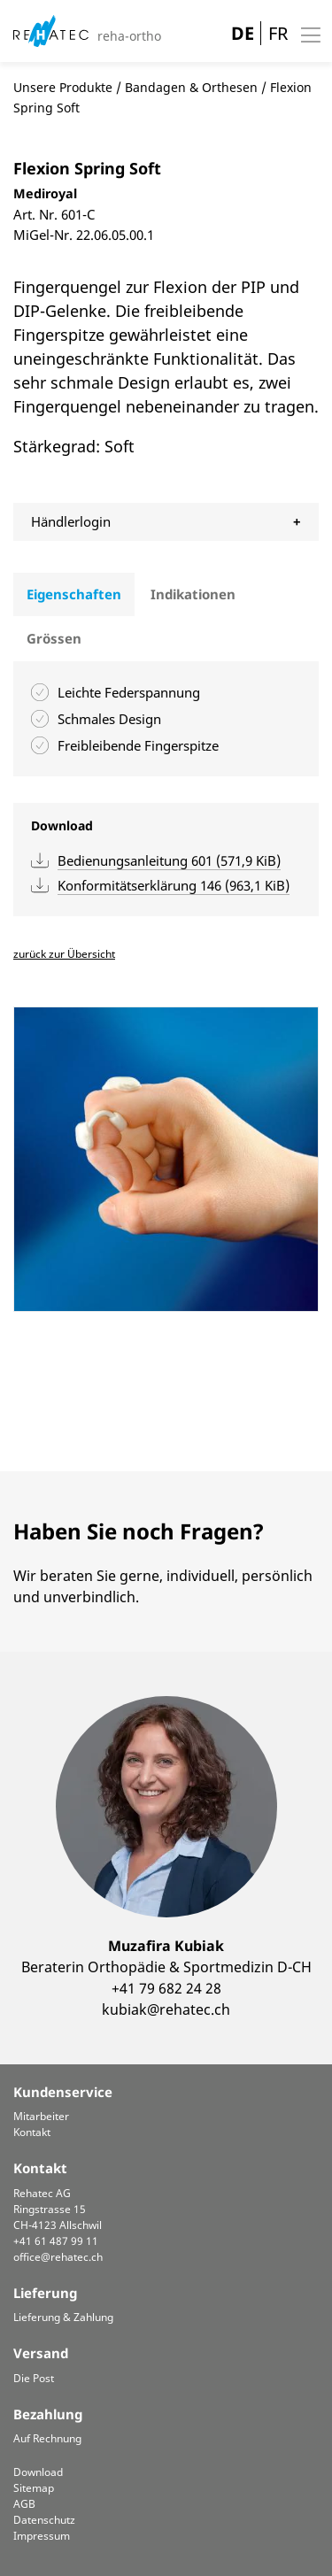 The image size is (332, 2576). Describe the element at coordinates (278, 33) in the screenshot. I see `FR [Gehe zur aktuellen Seite in Französisch]` at that location.